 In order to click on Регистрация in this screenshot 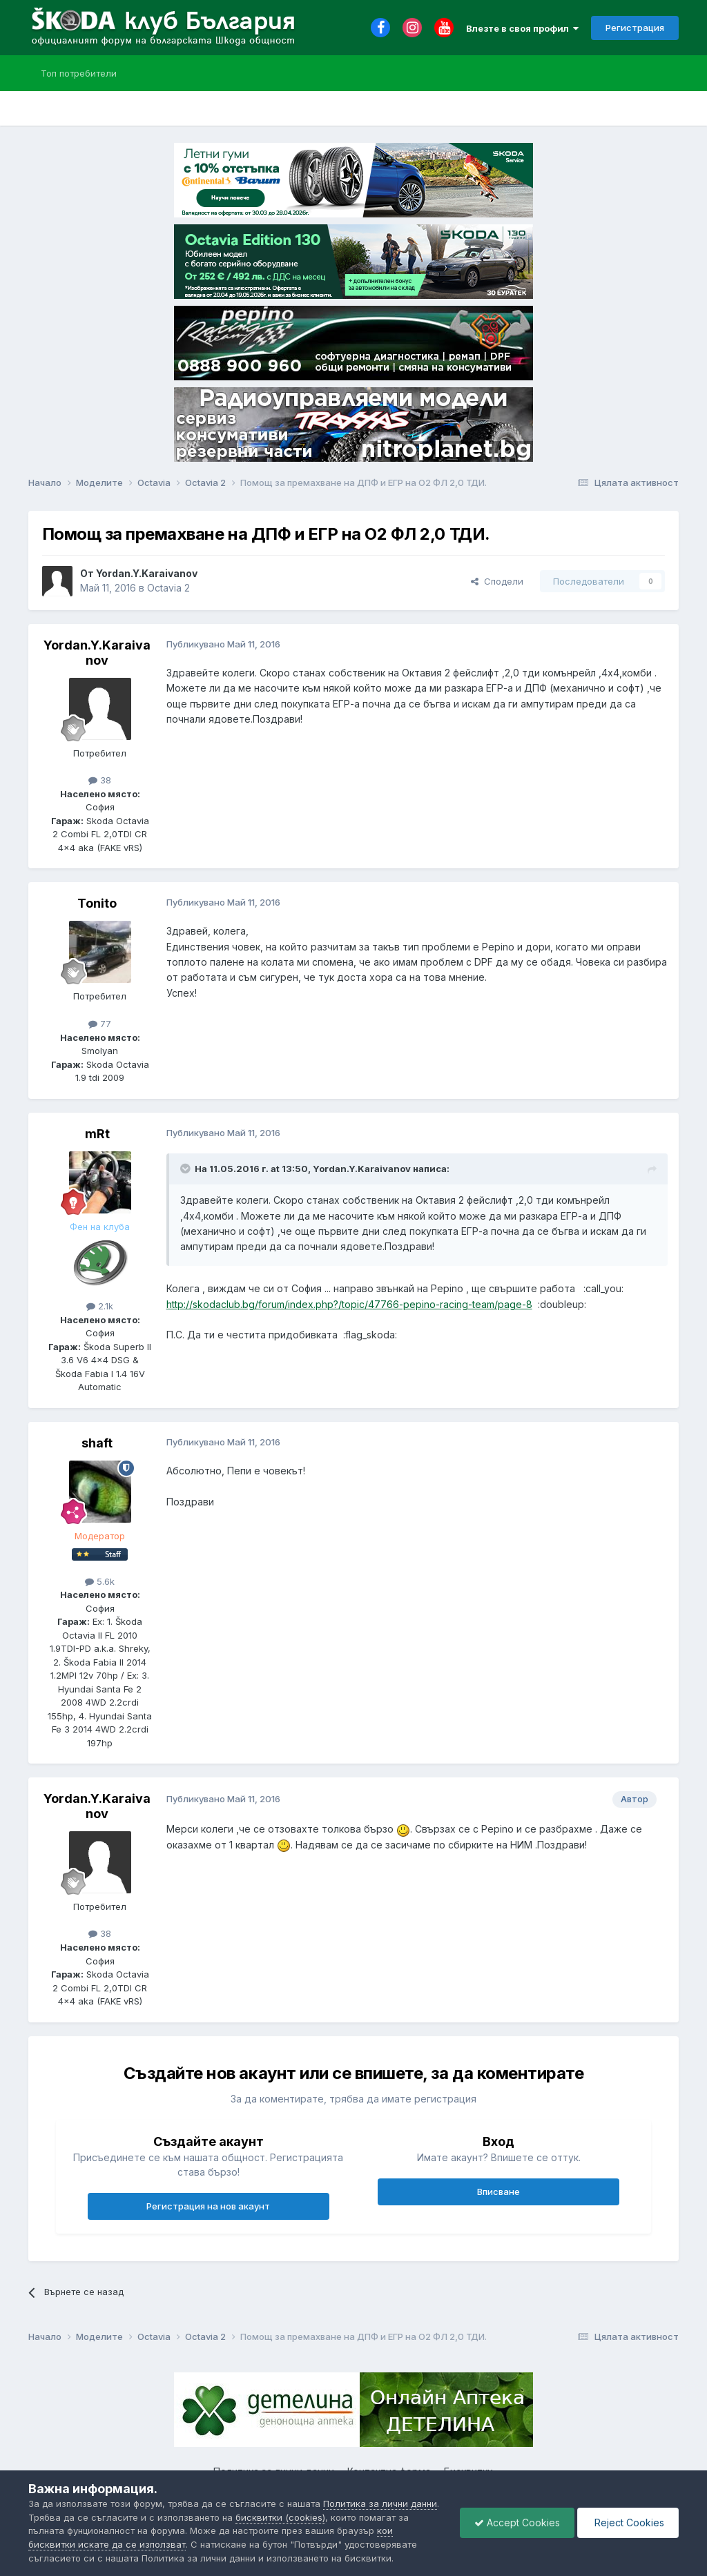, I will do `click(635, 27)`.